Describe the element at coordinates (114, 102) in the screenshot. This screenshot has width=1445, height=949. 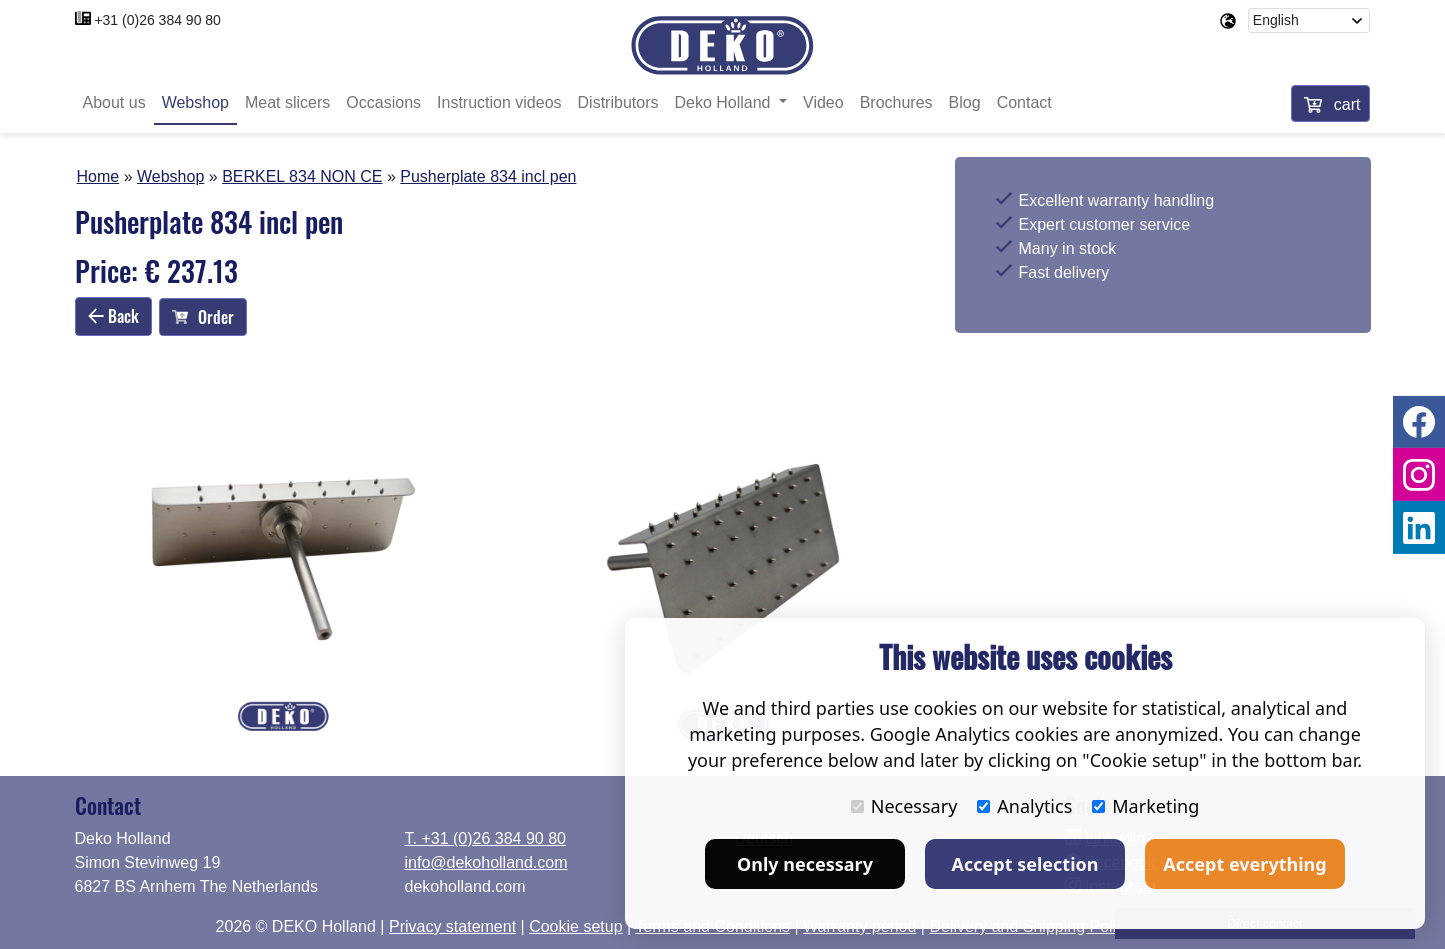
I see `About us` at that location.